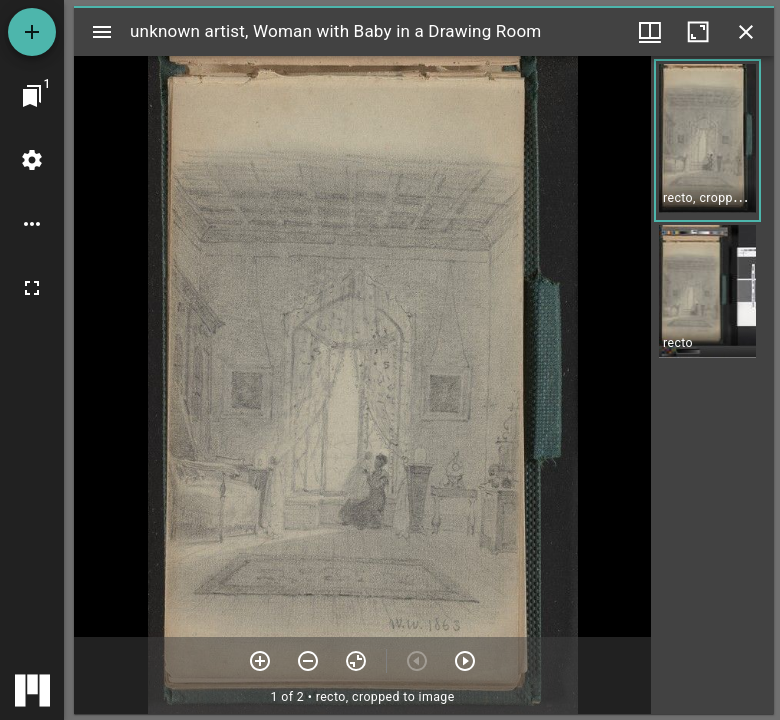 The height and width of the screenshot is (720, 780). Describe the element at coordinates (32, 160) in the screenshot. I see `[Workspace settings]` at that location.